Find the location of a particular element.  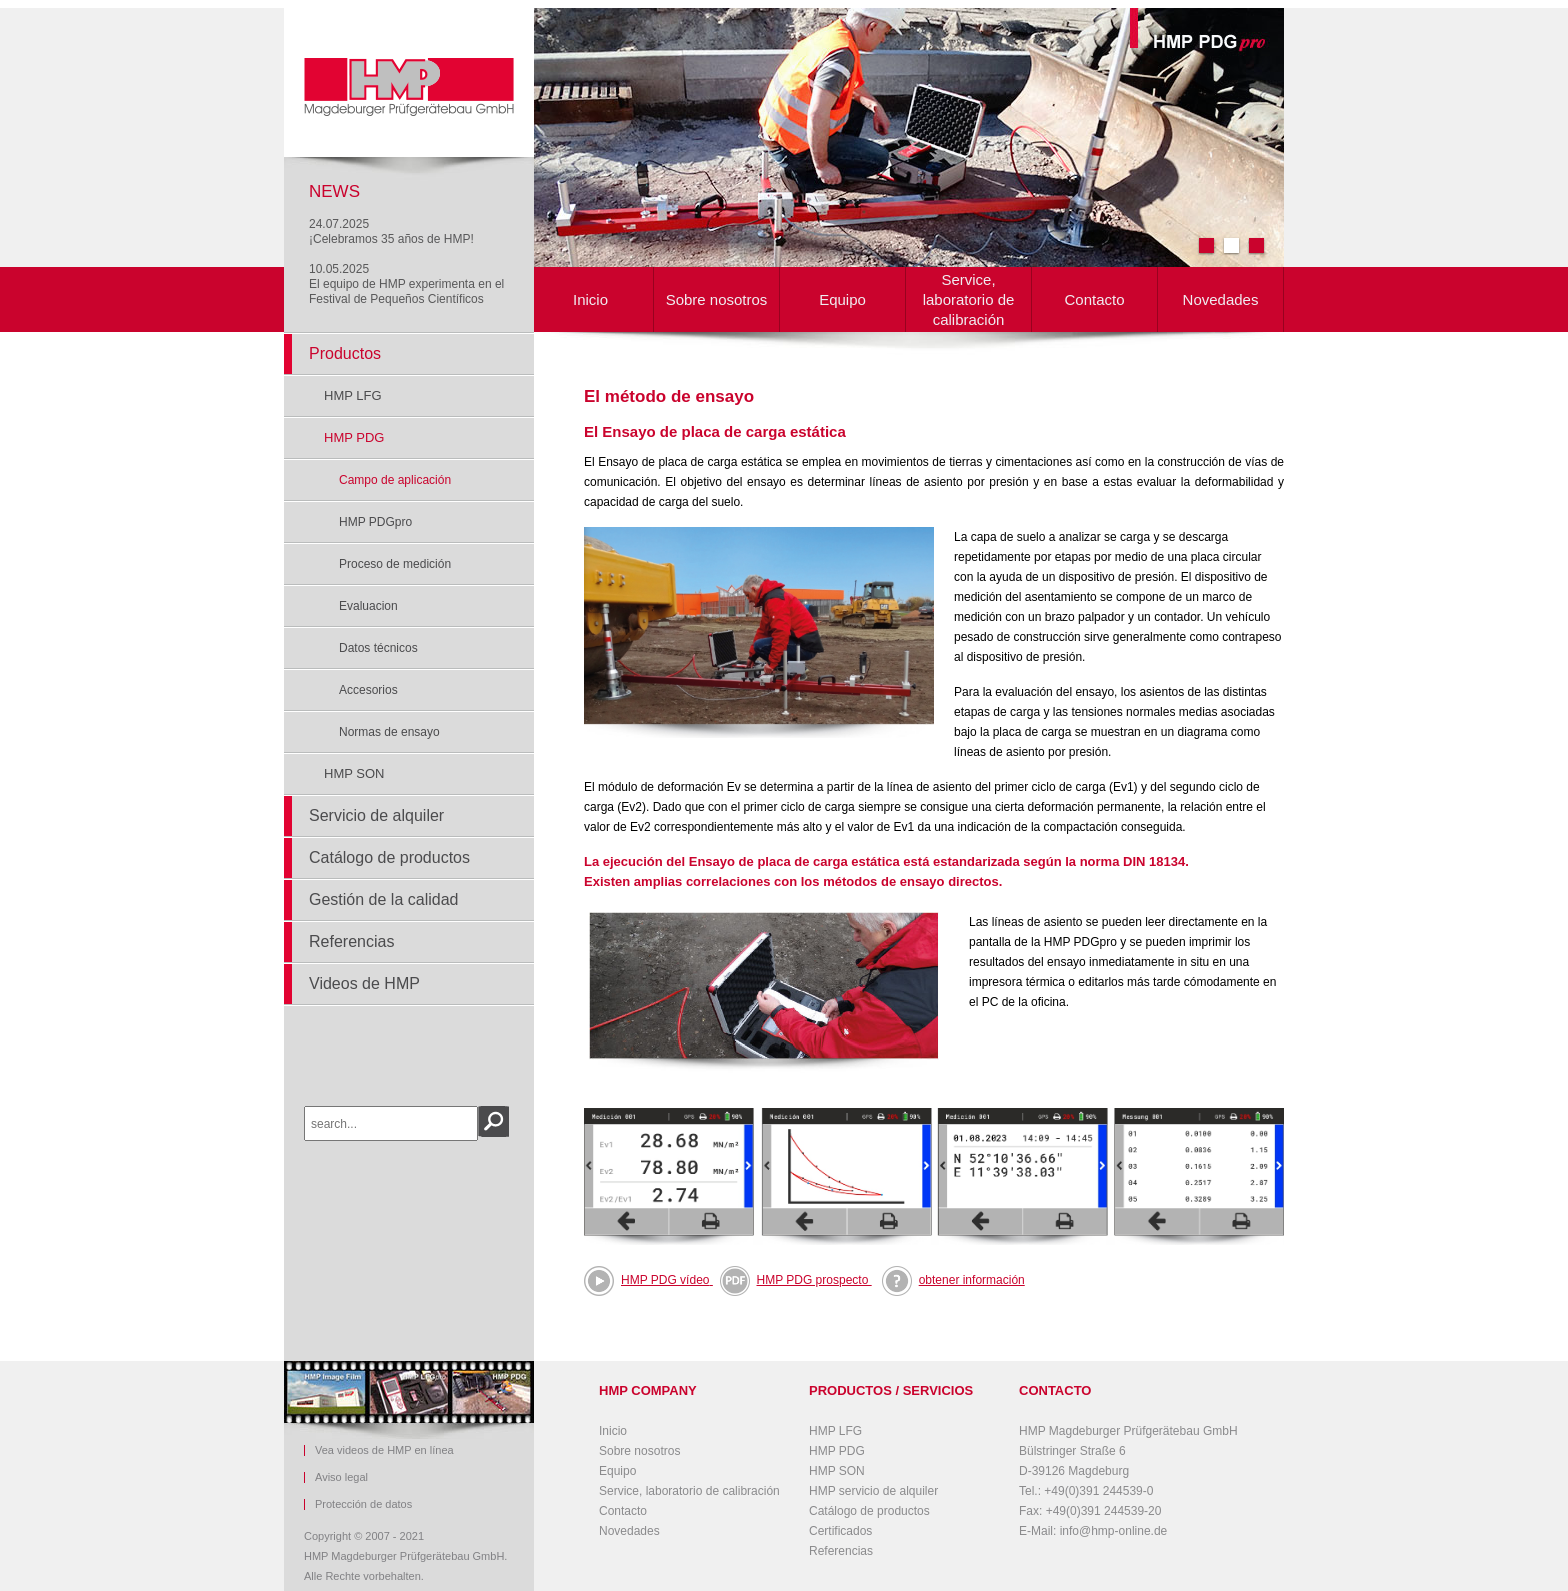

Accesorios is located at coordinates (368, 690).